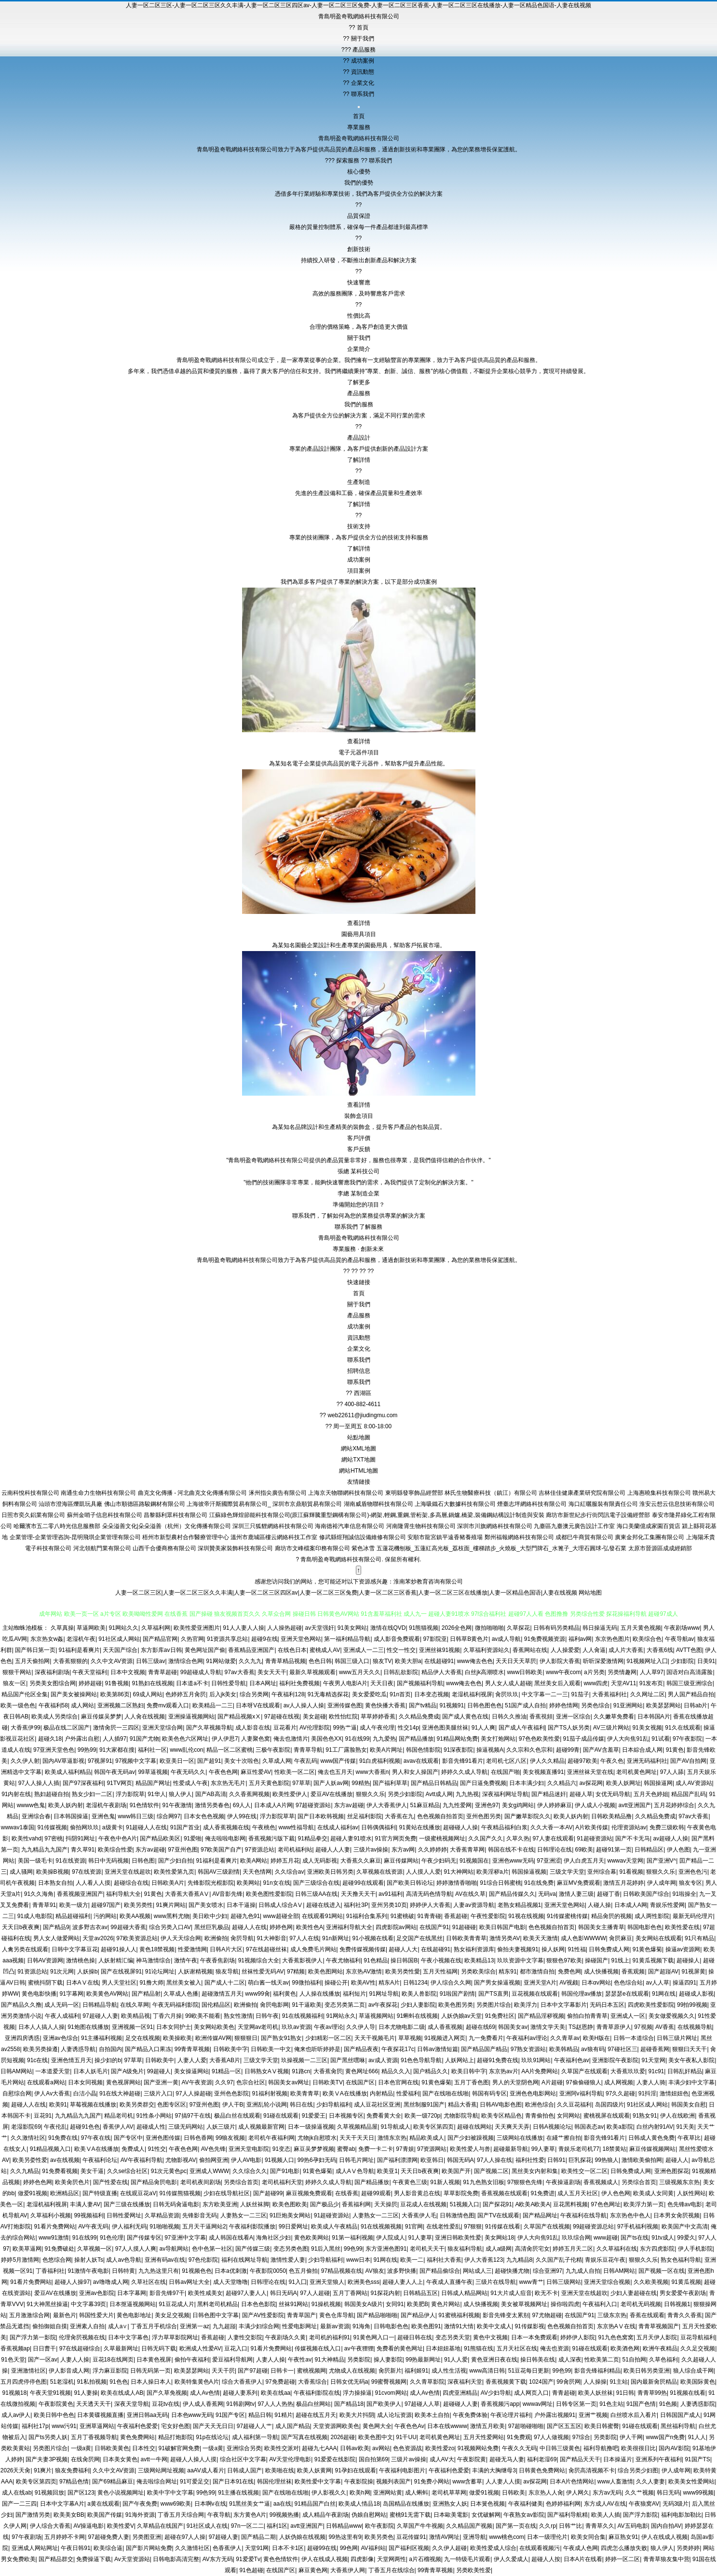 Image resolution: width=717 pixels, height=2576 pixels. What do you see at coordinates (616, 2326) in the screenshot?
I see `东京热AⅤ在线` at bounding box center [616, 2326].